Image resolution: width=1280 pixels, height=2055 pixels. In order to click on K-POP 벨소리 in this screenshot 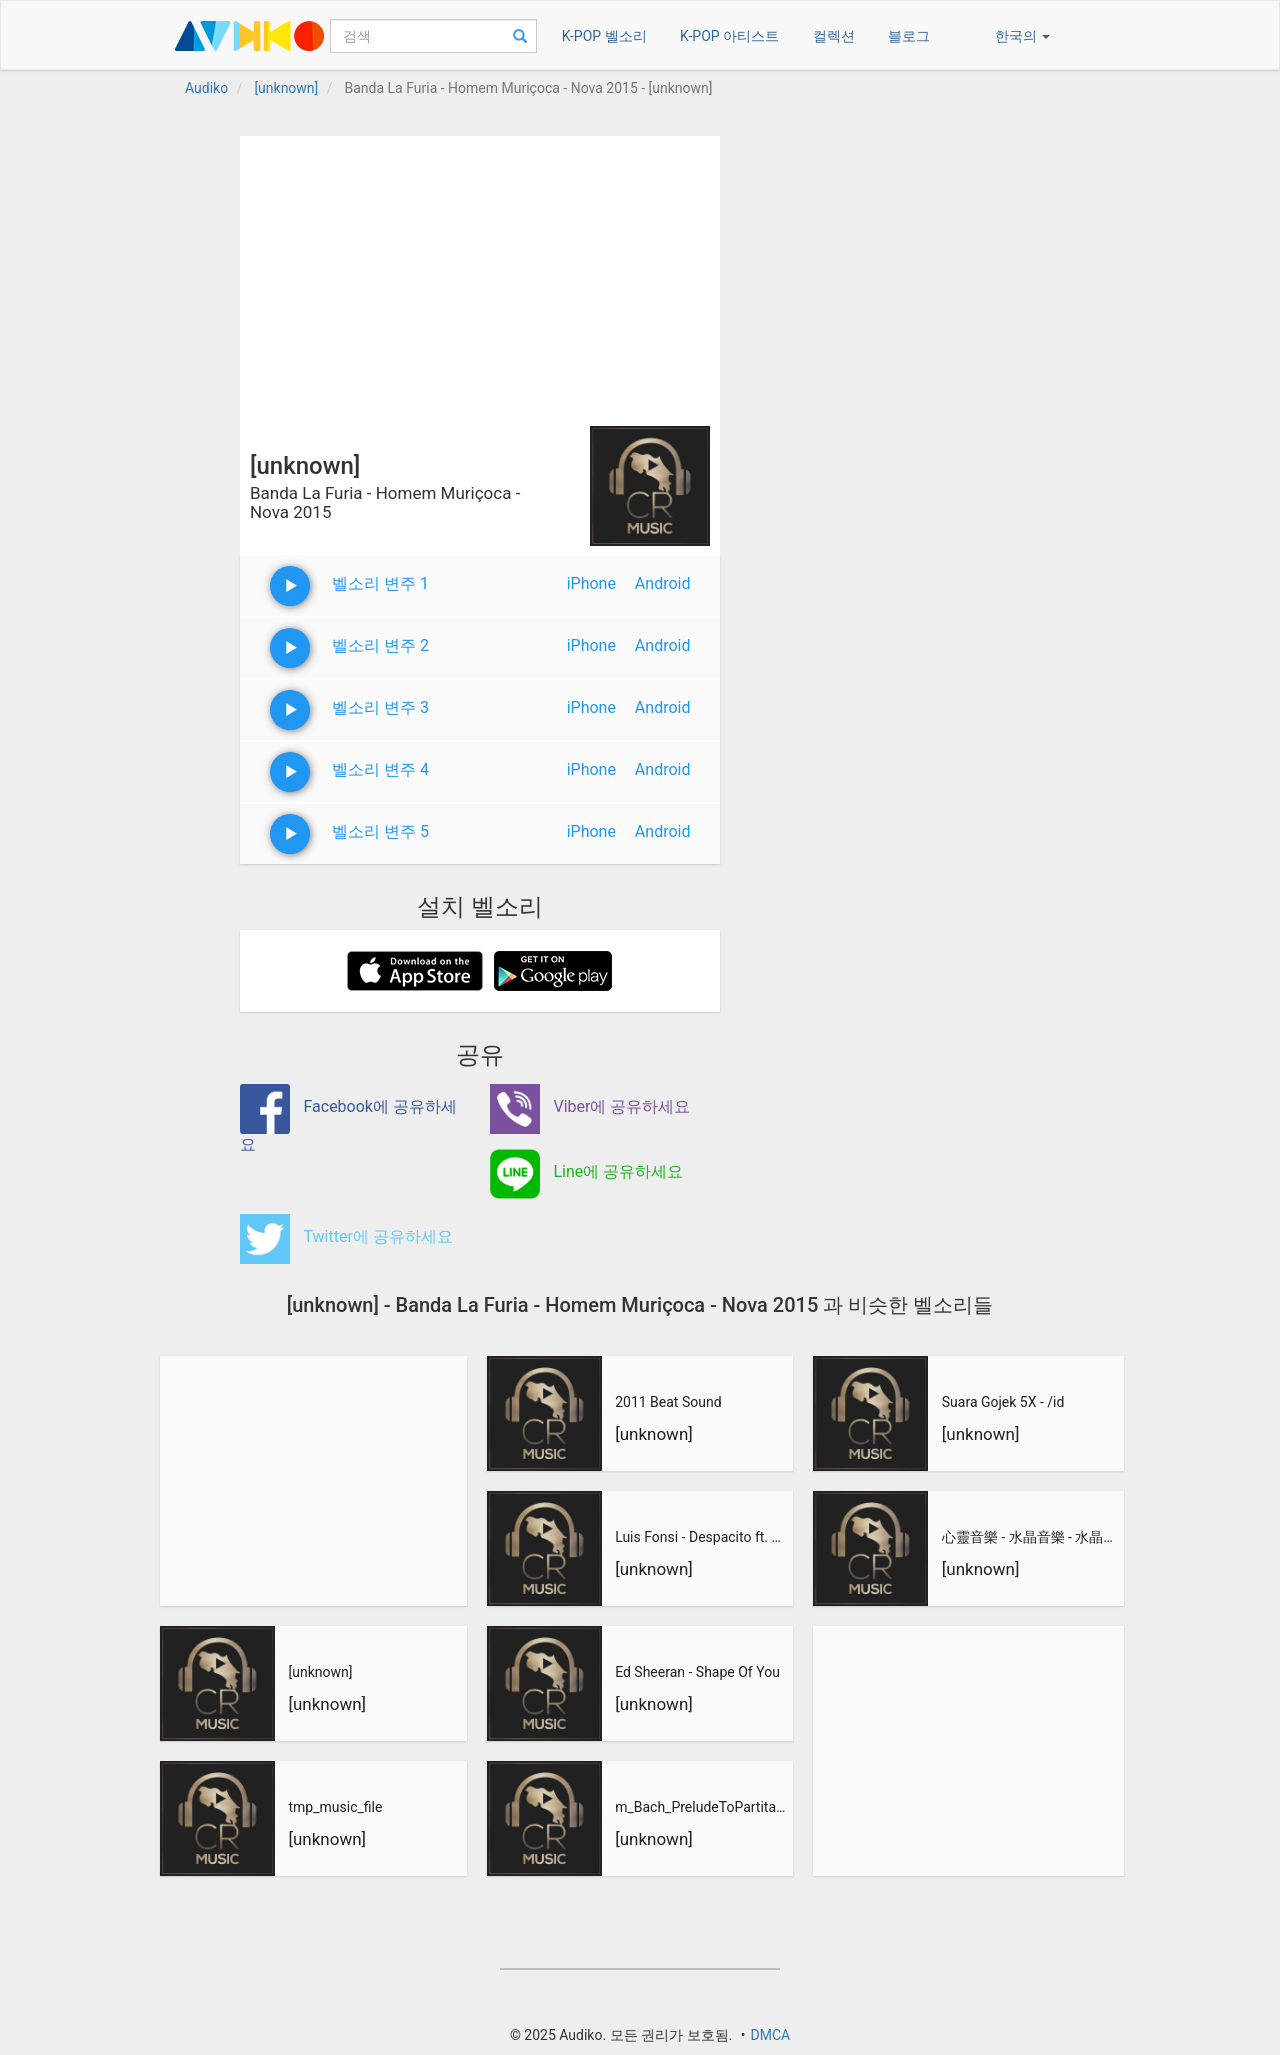, I will do `click(604, 36)`.